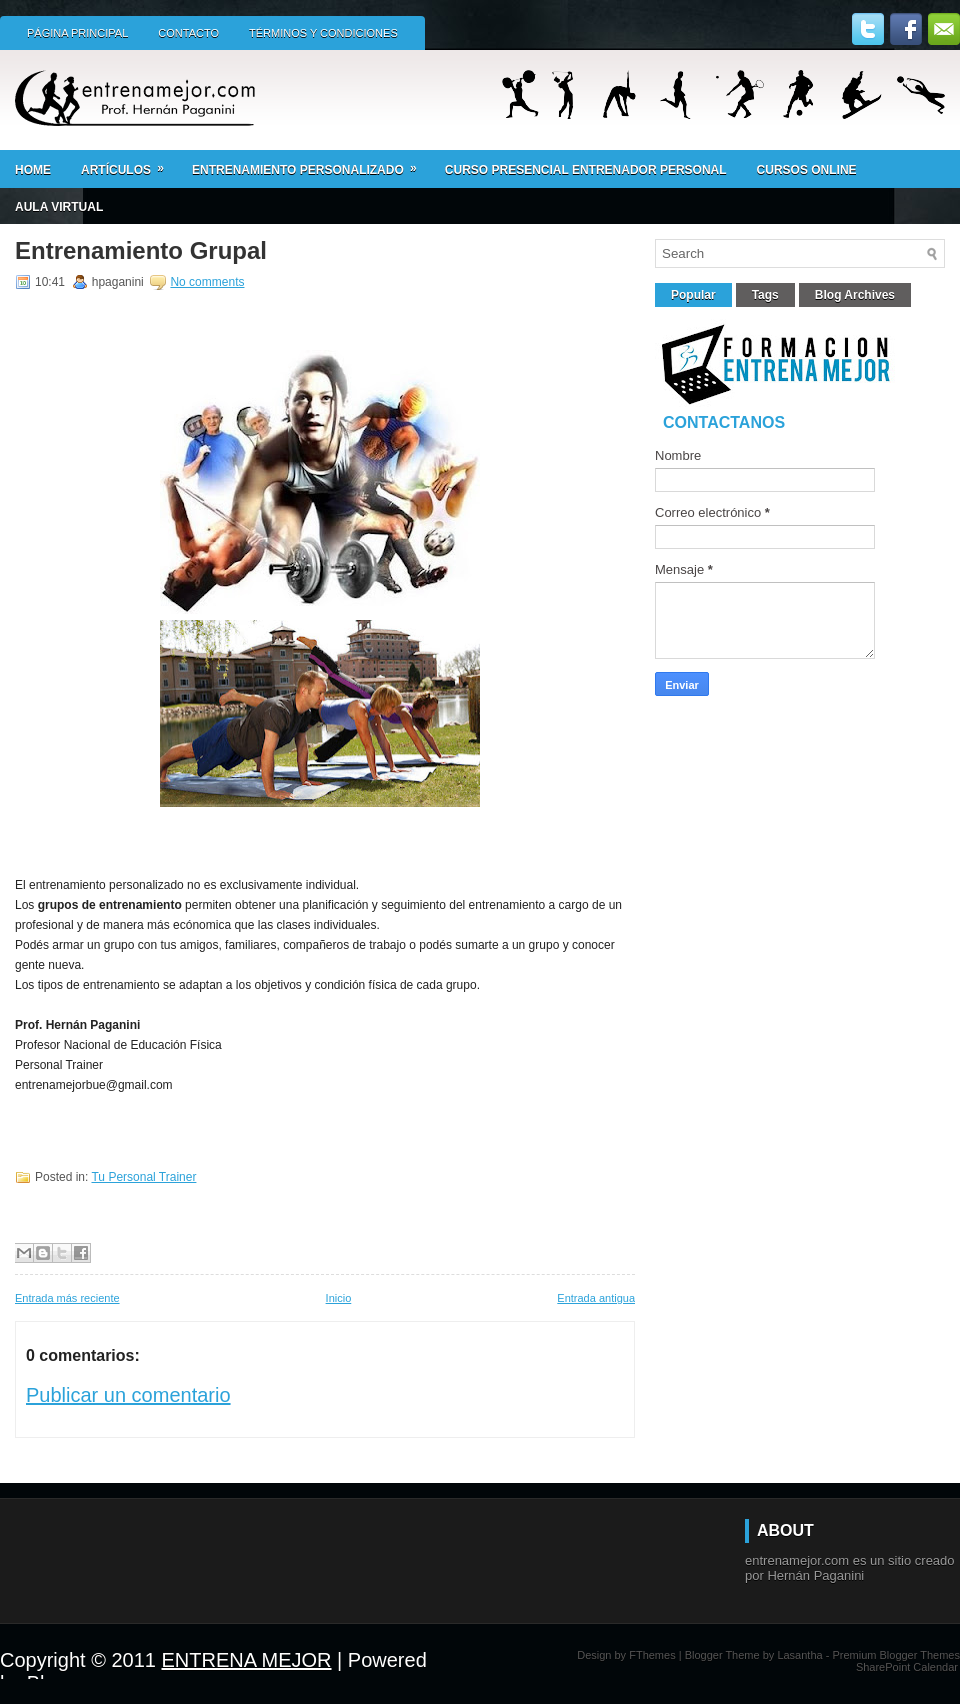 The height and width of the screenshot is (1704, 960). Describe the element at coordinates (59, 207) in the screenshot. I see `AULA VIRTUAL` at that location.